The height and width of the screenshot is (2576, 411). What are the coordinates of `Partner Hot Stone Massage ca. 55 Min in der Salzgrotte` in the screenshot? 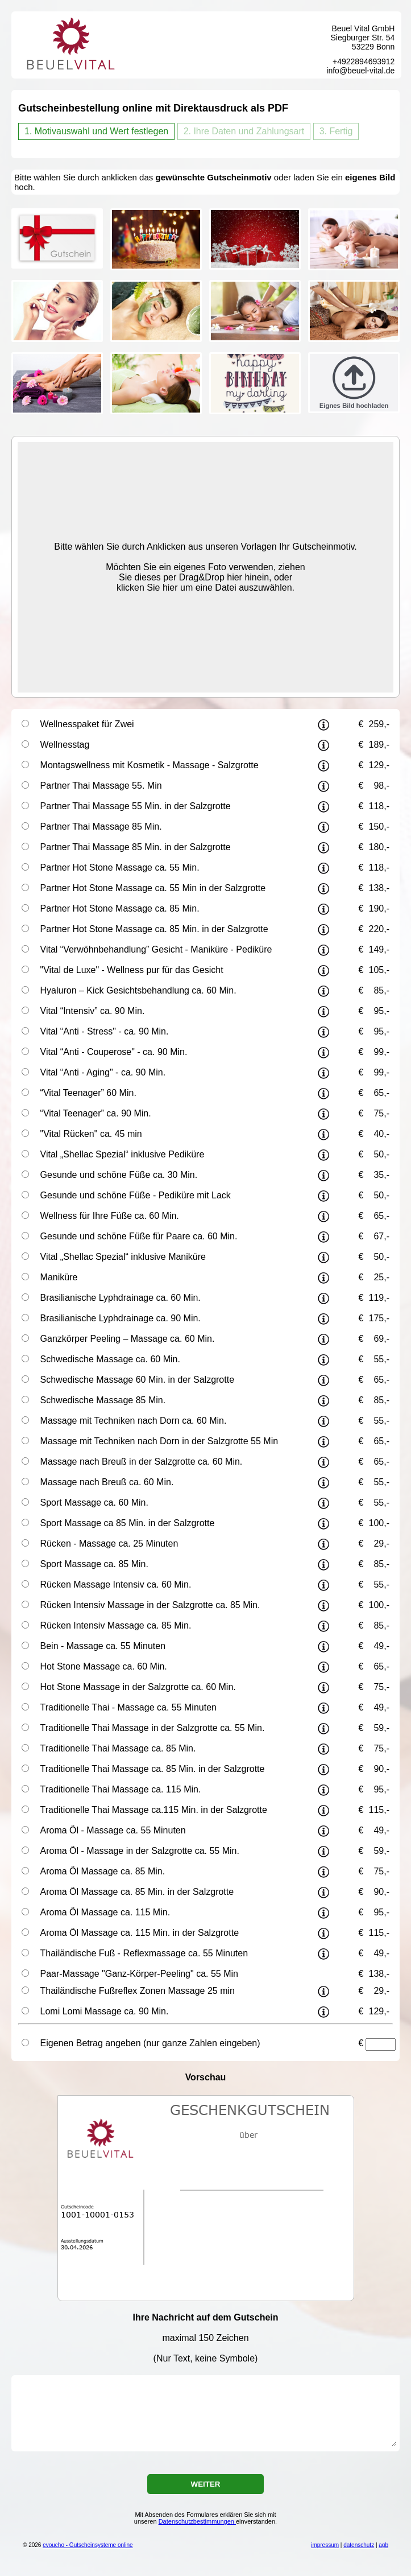 It's located at (153, 888).